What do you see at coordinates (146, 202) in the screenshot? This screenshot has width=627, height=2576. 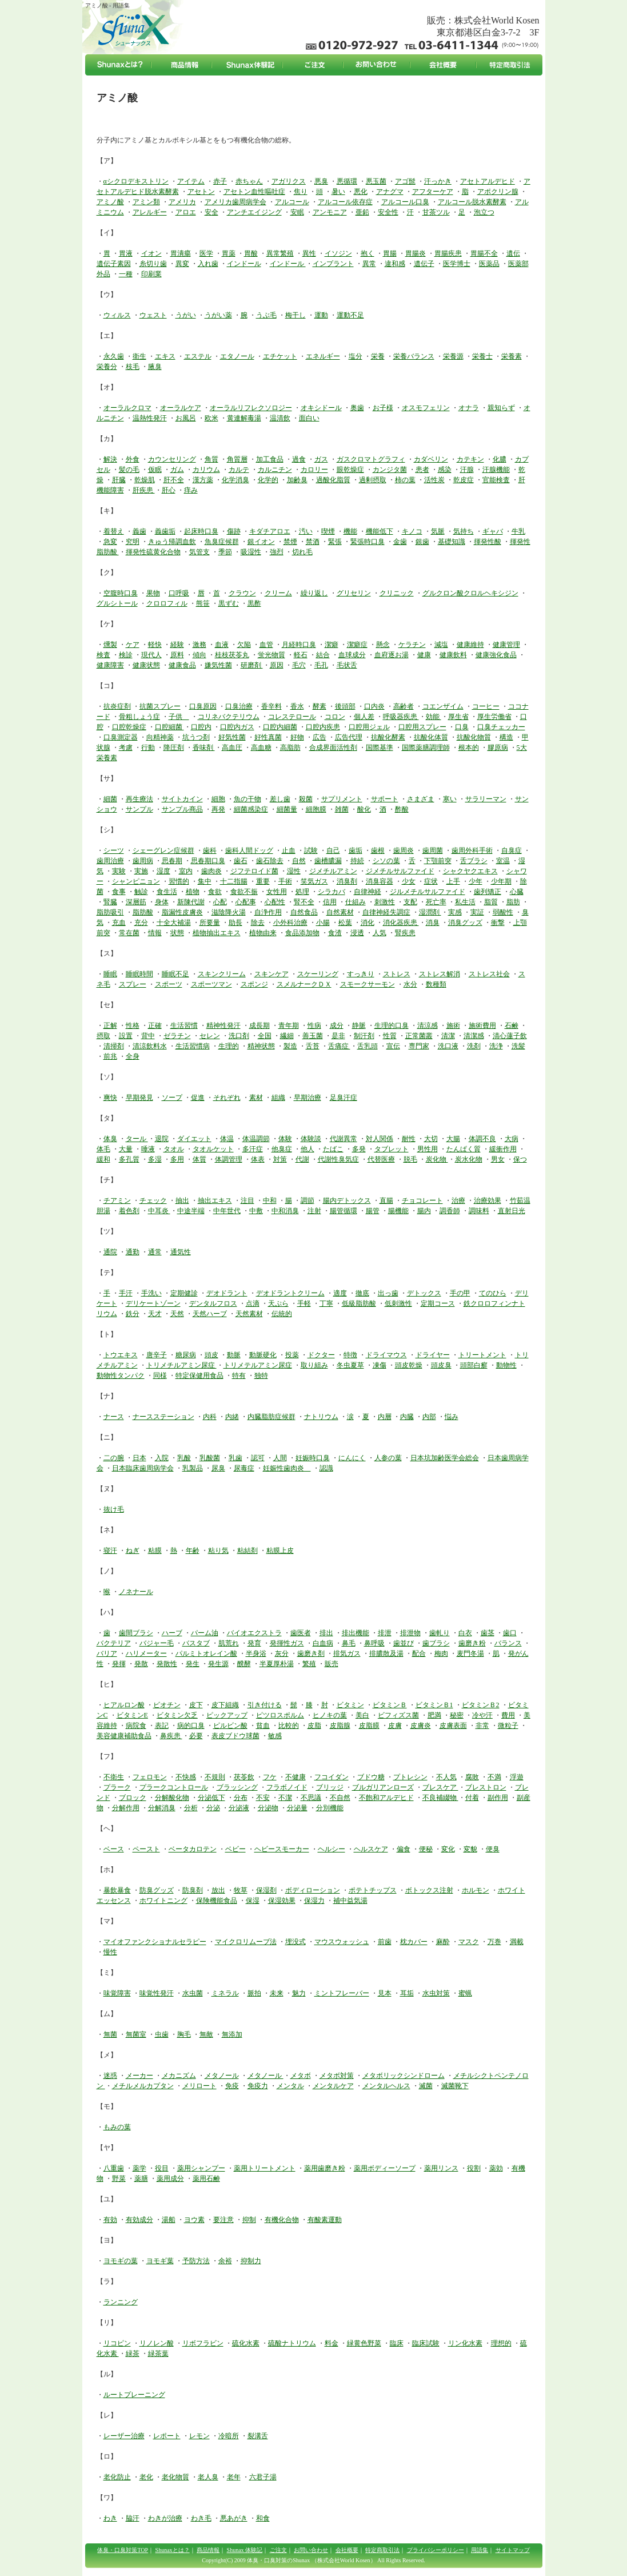 I see `アミン類` at bounding box center [146, 202].